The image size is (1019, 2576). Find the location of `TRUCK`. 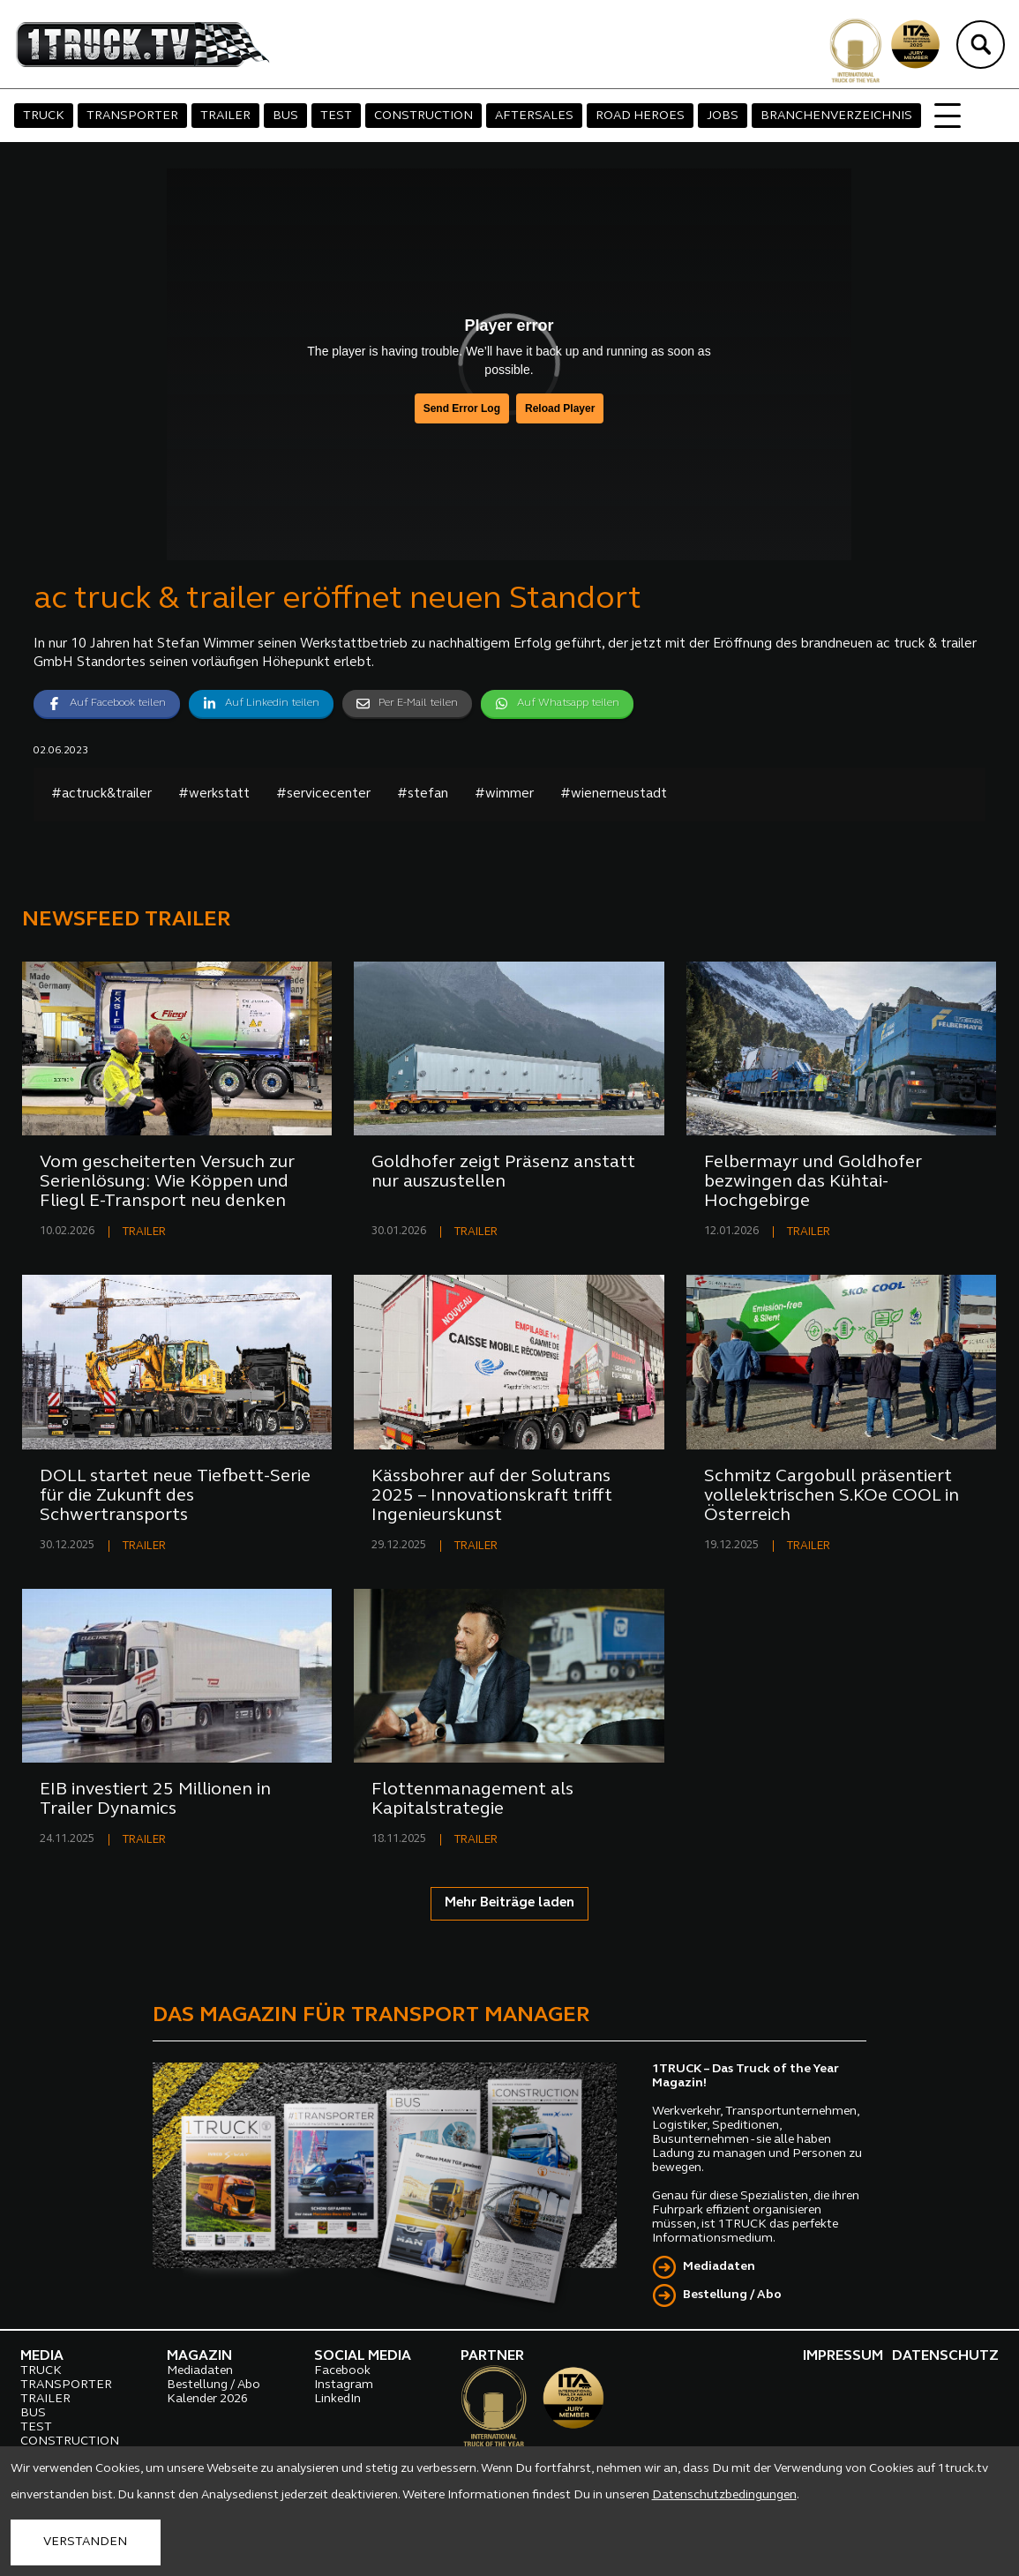

TRUCK is located at coordinates (43, 116).